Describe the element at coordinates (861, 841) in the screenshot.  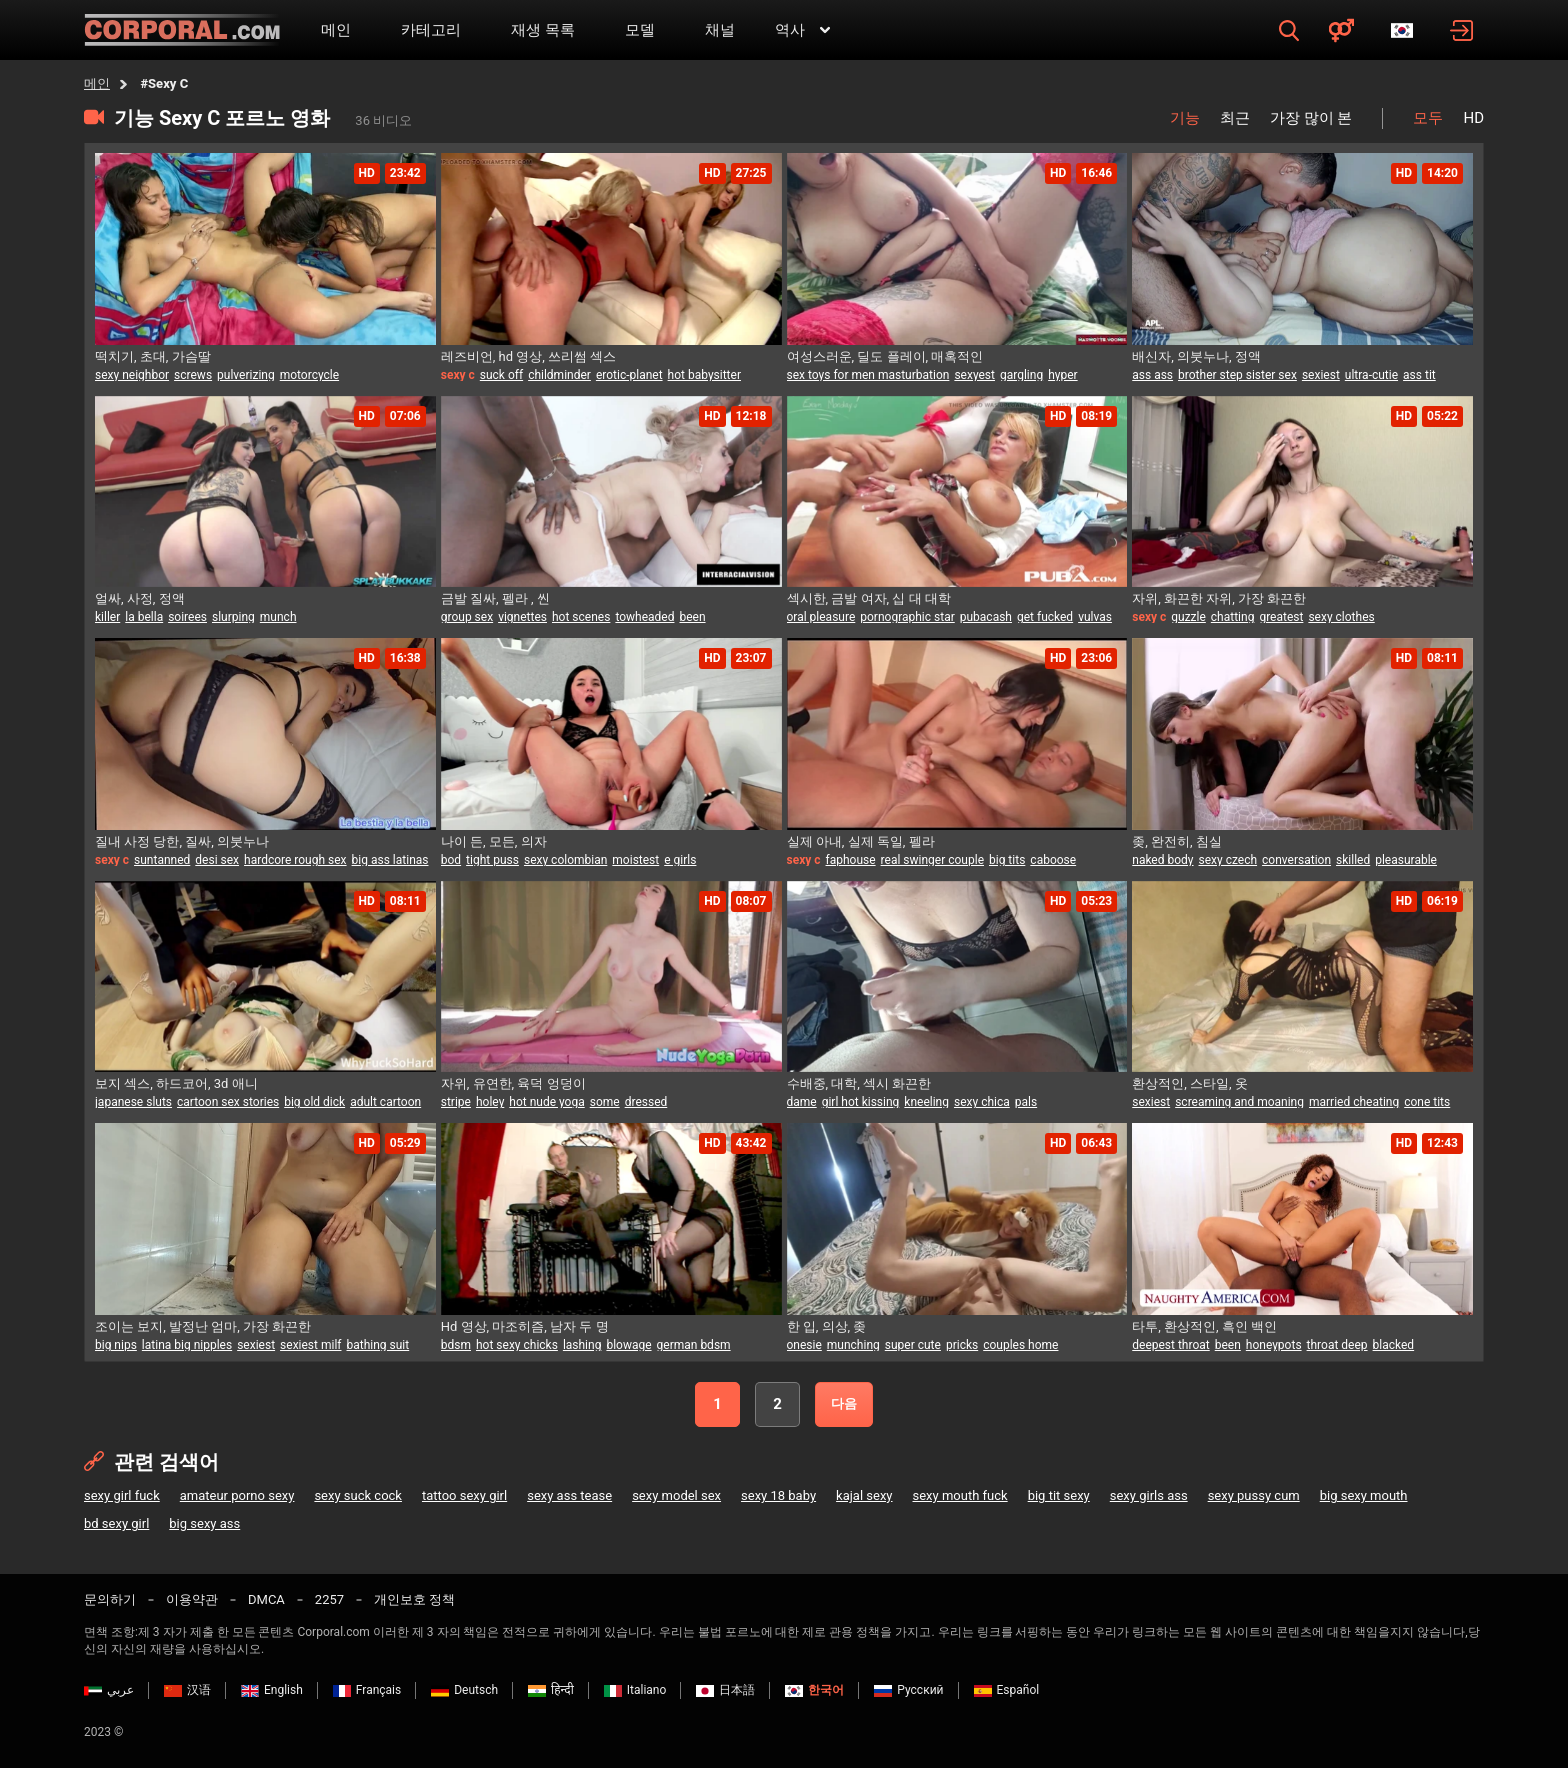
I see `실제 아내, 실제 독일, 펠라` at that location.